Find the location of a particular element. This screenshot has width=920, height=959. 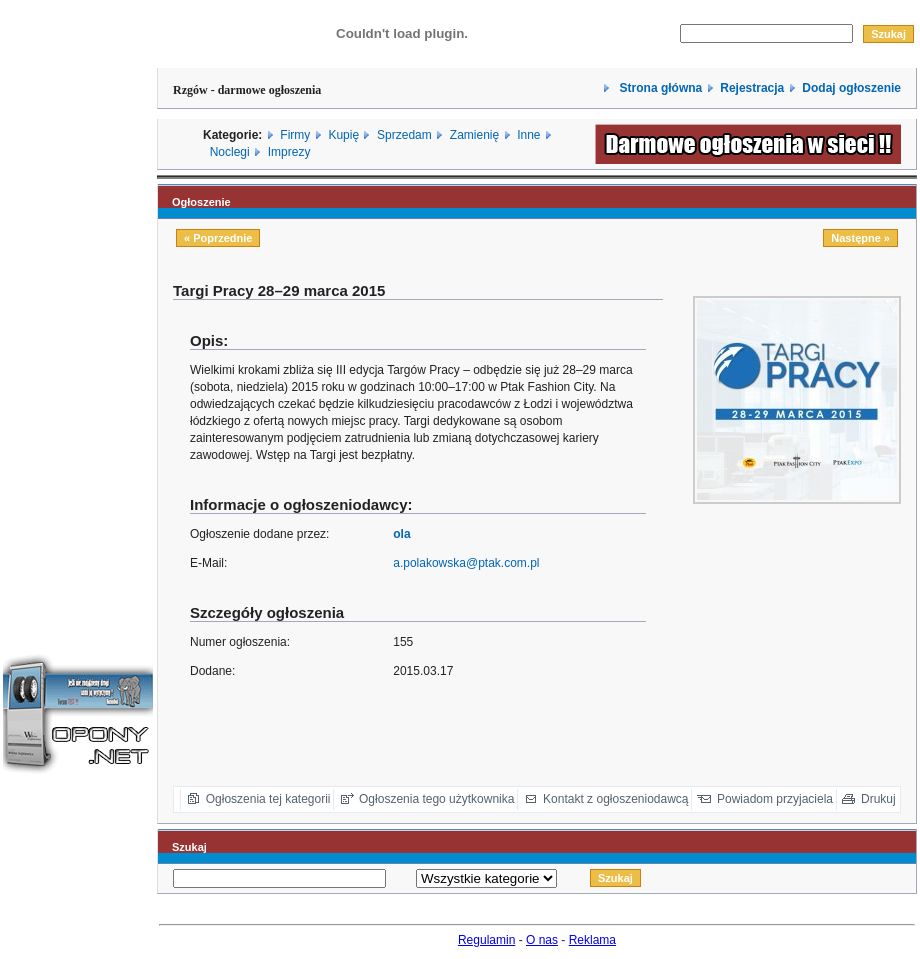

Regulamin is located at coordinates (486, 940).